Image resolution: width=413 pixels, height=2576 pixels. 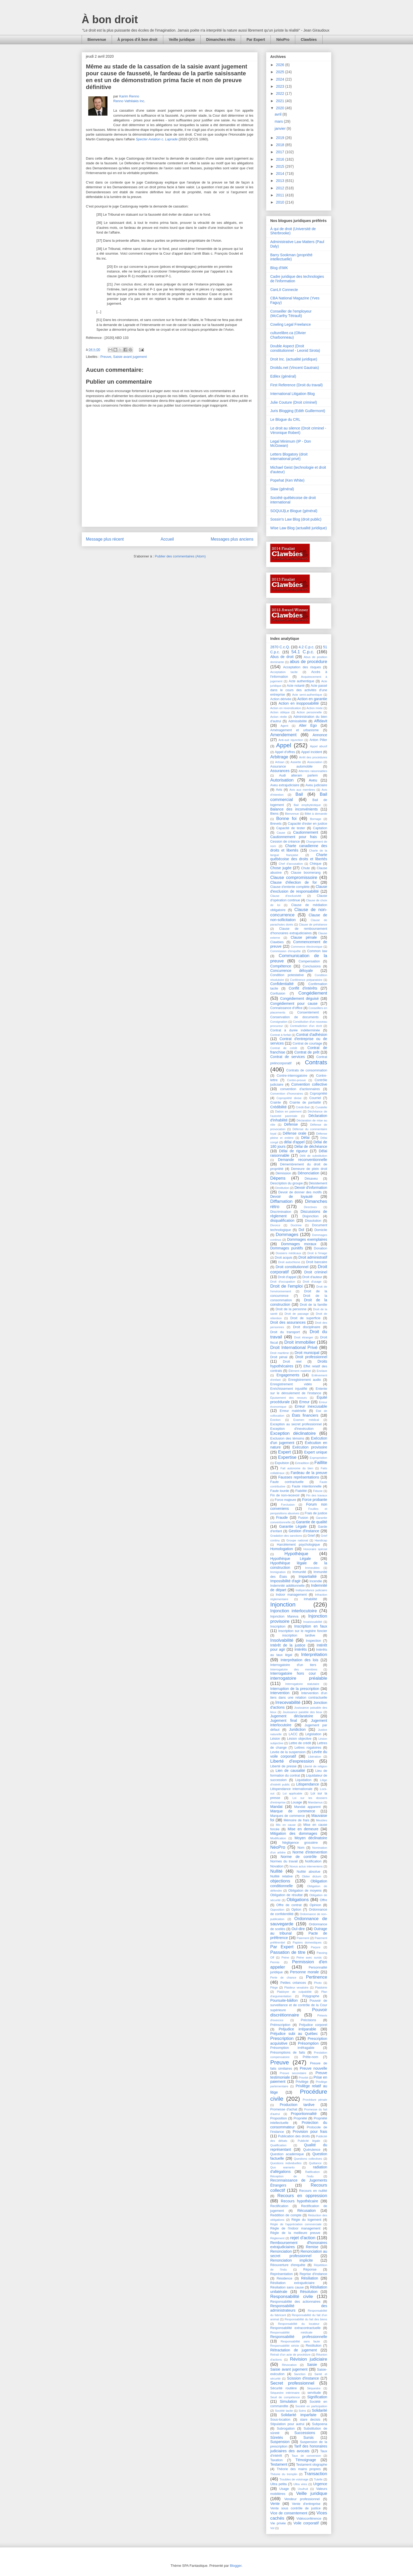 What do you see at coordinates (285, 1500) in the screenshot?
I see `Force majeure` at bounding box center [285, 1500].